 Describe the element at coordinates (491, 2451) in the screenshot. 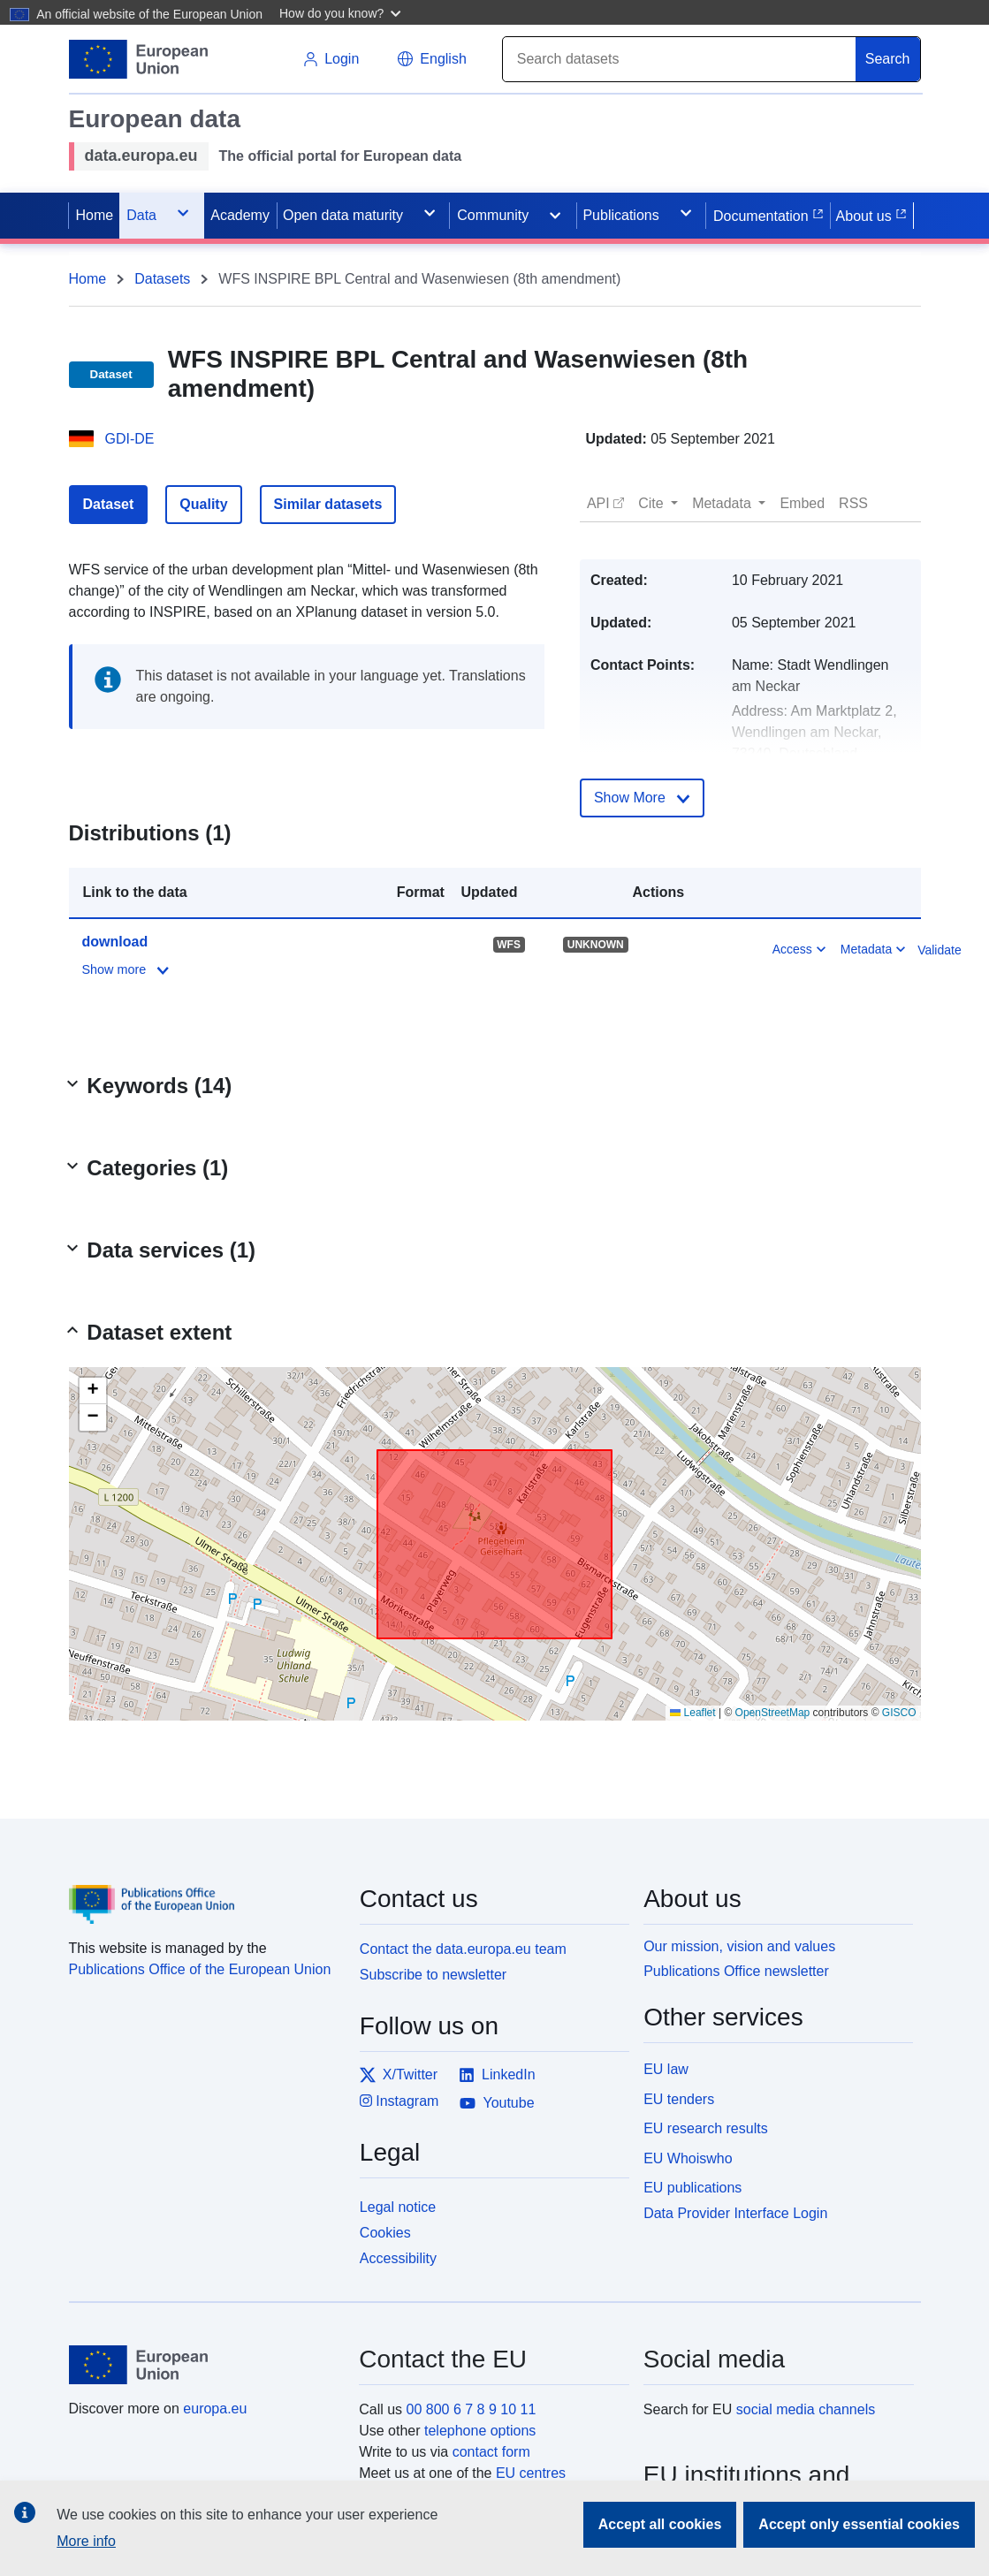

I see `contact form` at that location.